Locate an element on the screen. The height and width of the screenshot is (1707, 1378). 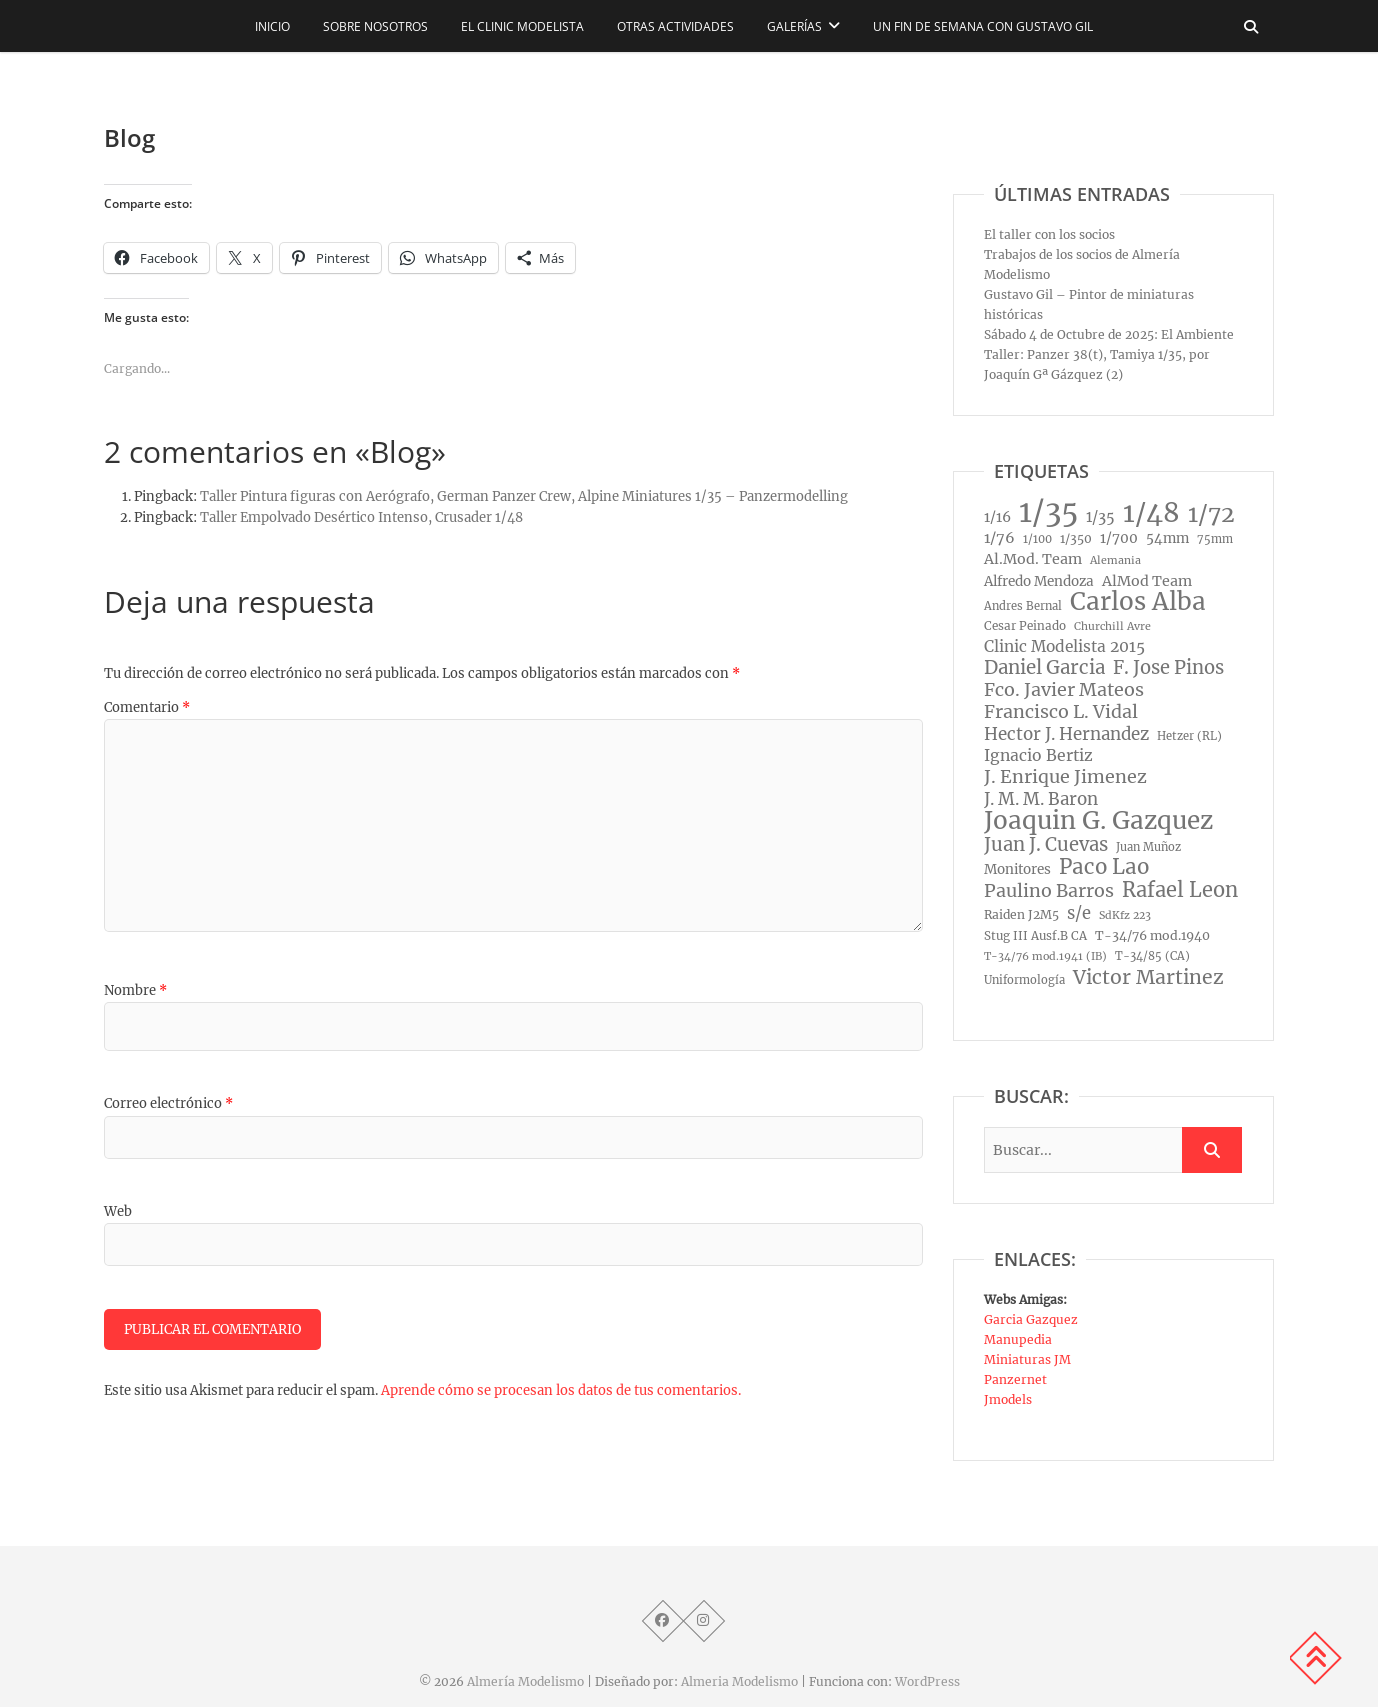
s/e [s/e (29 elementos)] is located at coordinates (1079, 913).